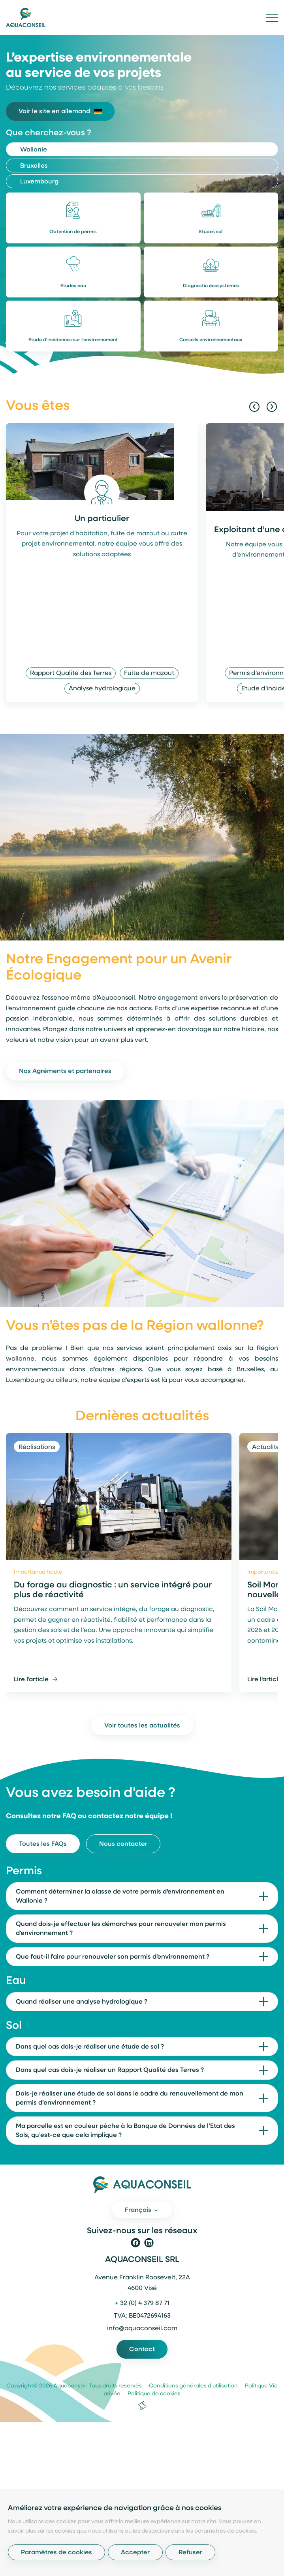  I want to click on Etudes eau, so click(73, 286).